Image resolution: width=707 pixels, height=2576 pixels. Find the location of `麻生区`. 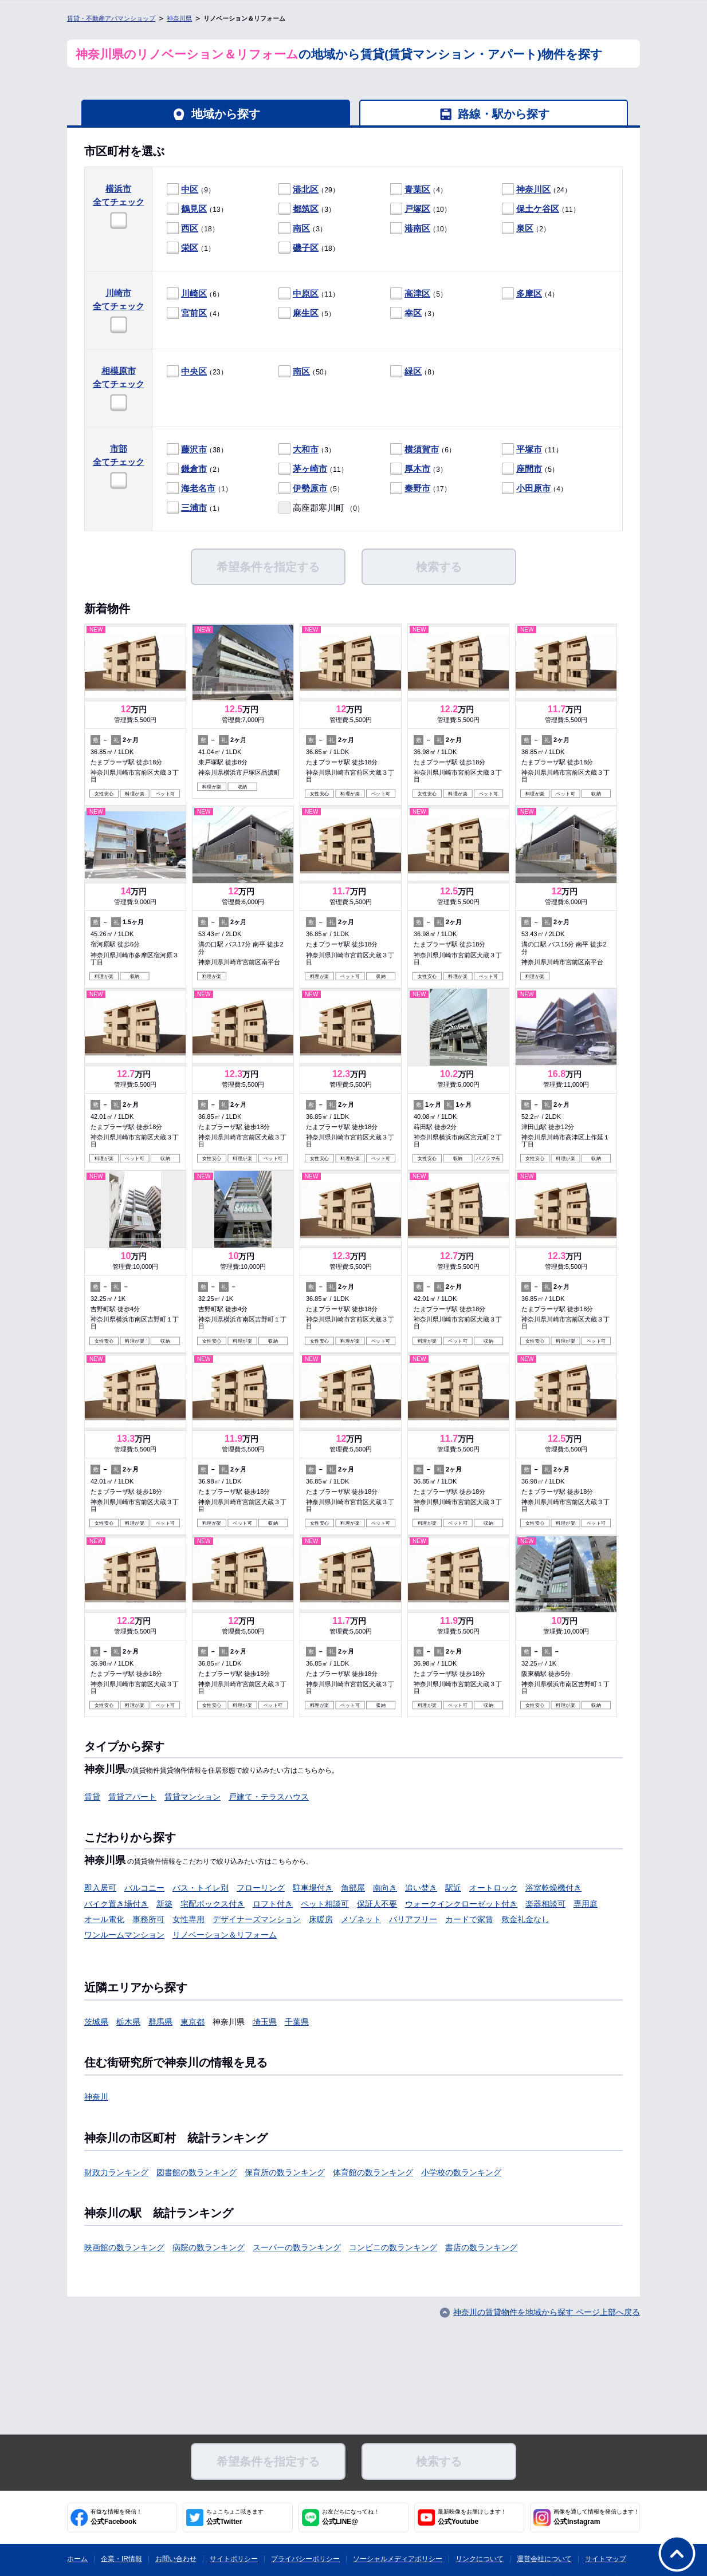

麻生区 is located at coordinates (306, 313).